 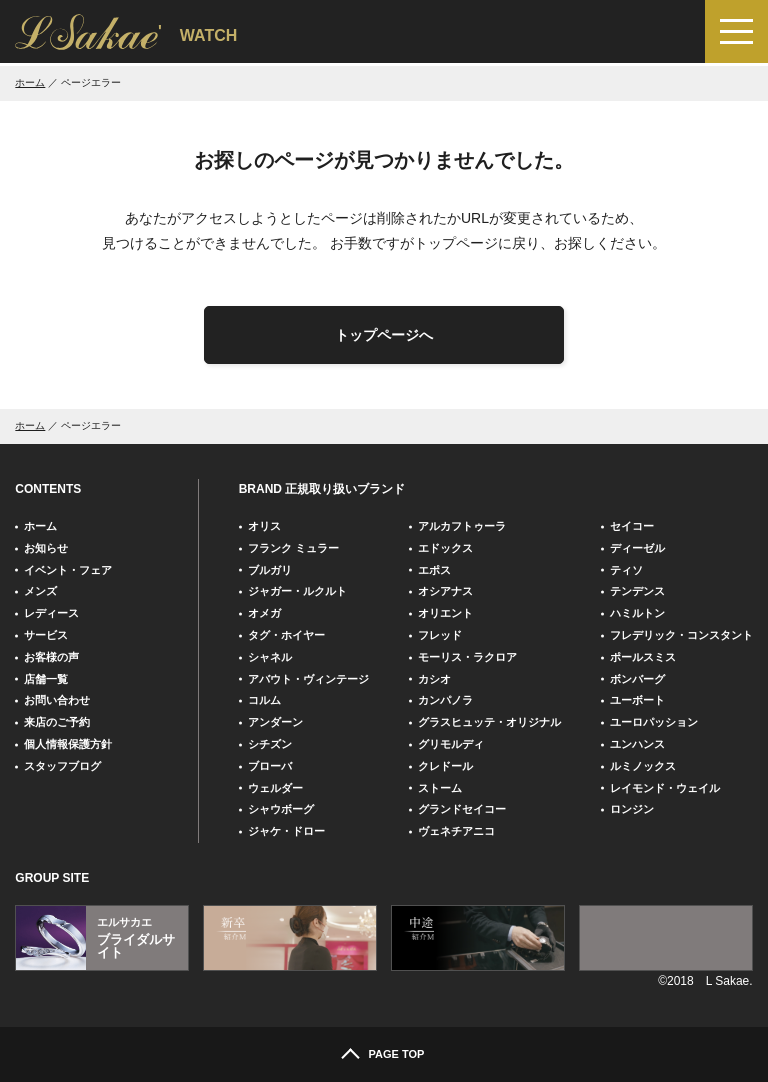 I want to click on オシアナス, so click(x=445, y=591).